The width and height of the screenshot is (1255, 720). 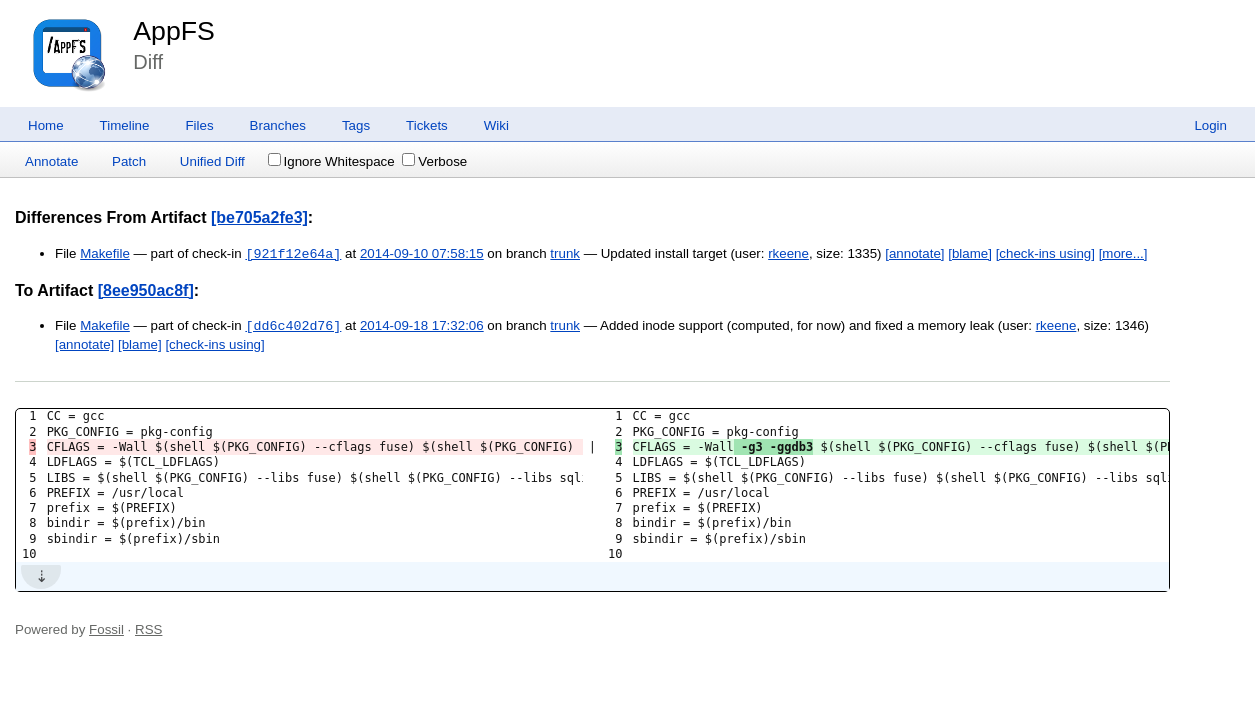 What do you see at coordinates (356, 125) in the screenshot?
I see `Tags` at bounding box center [356, 125].